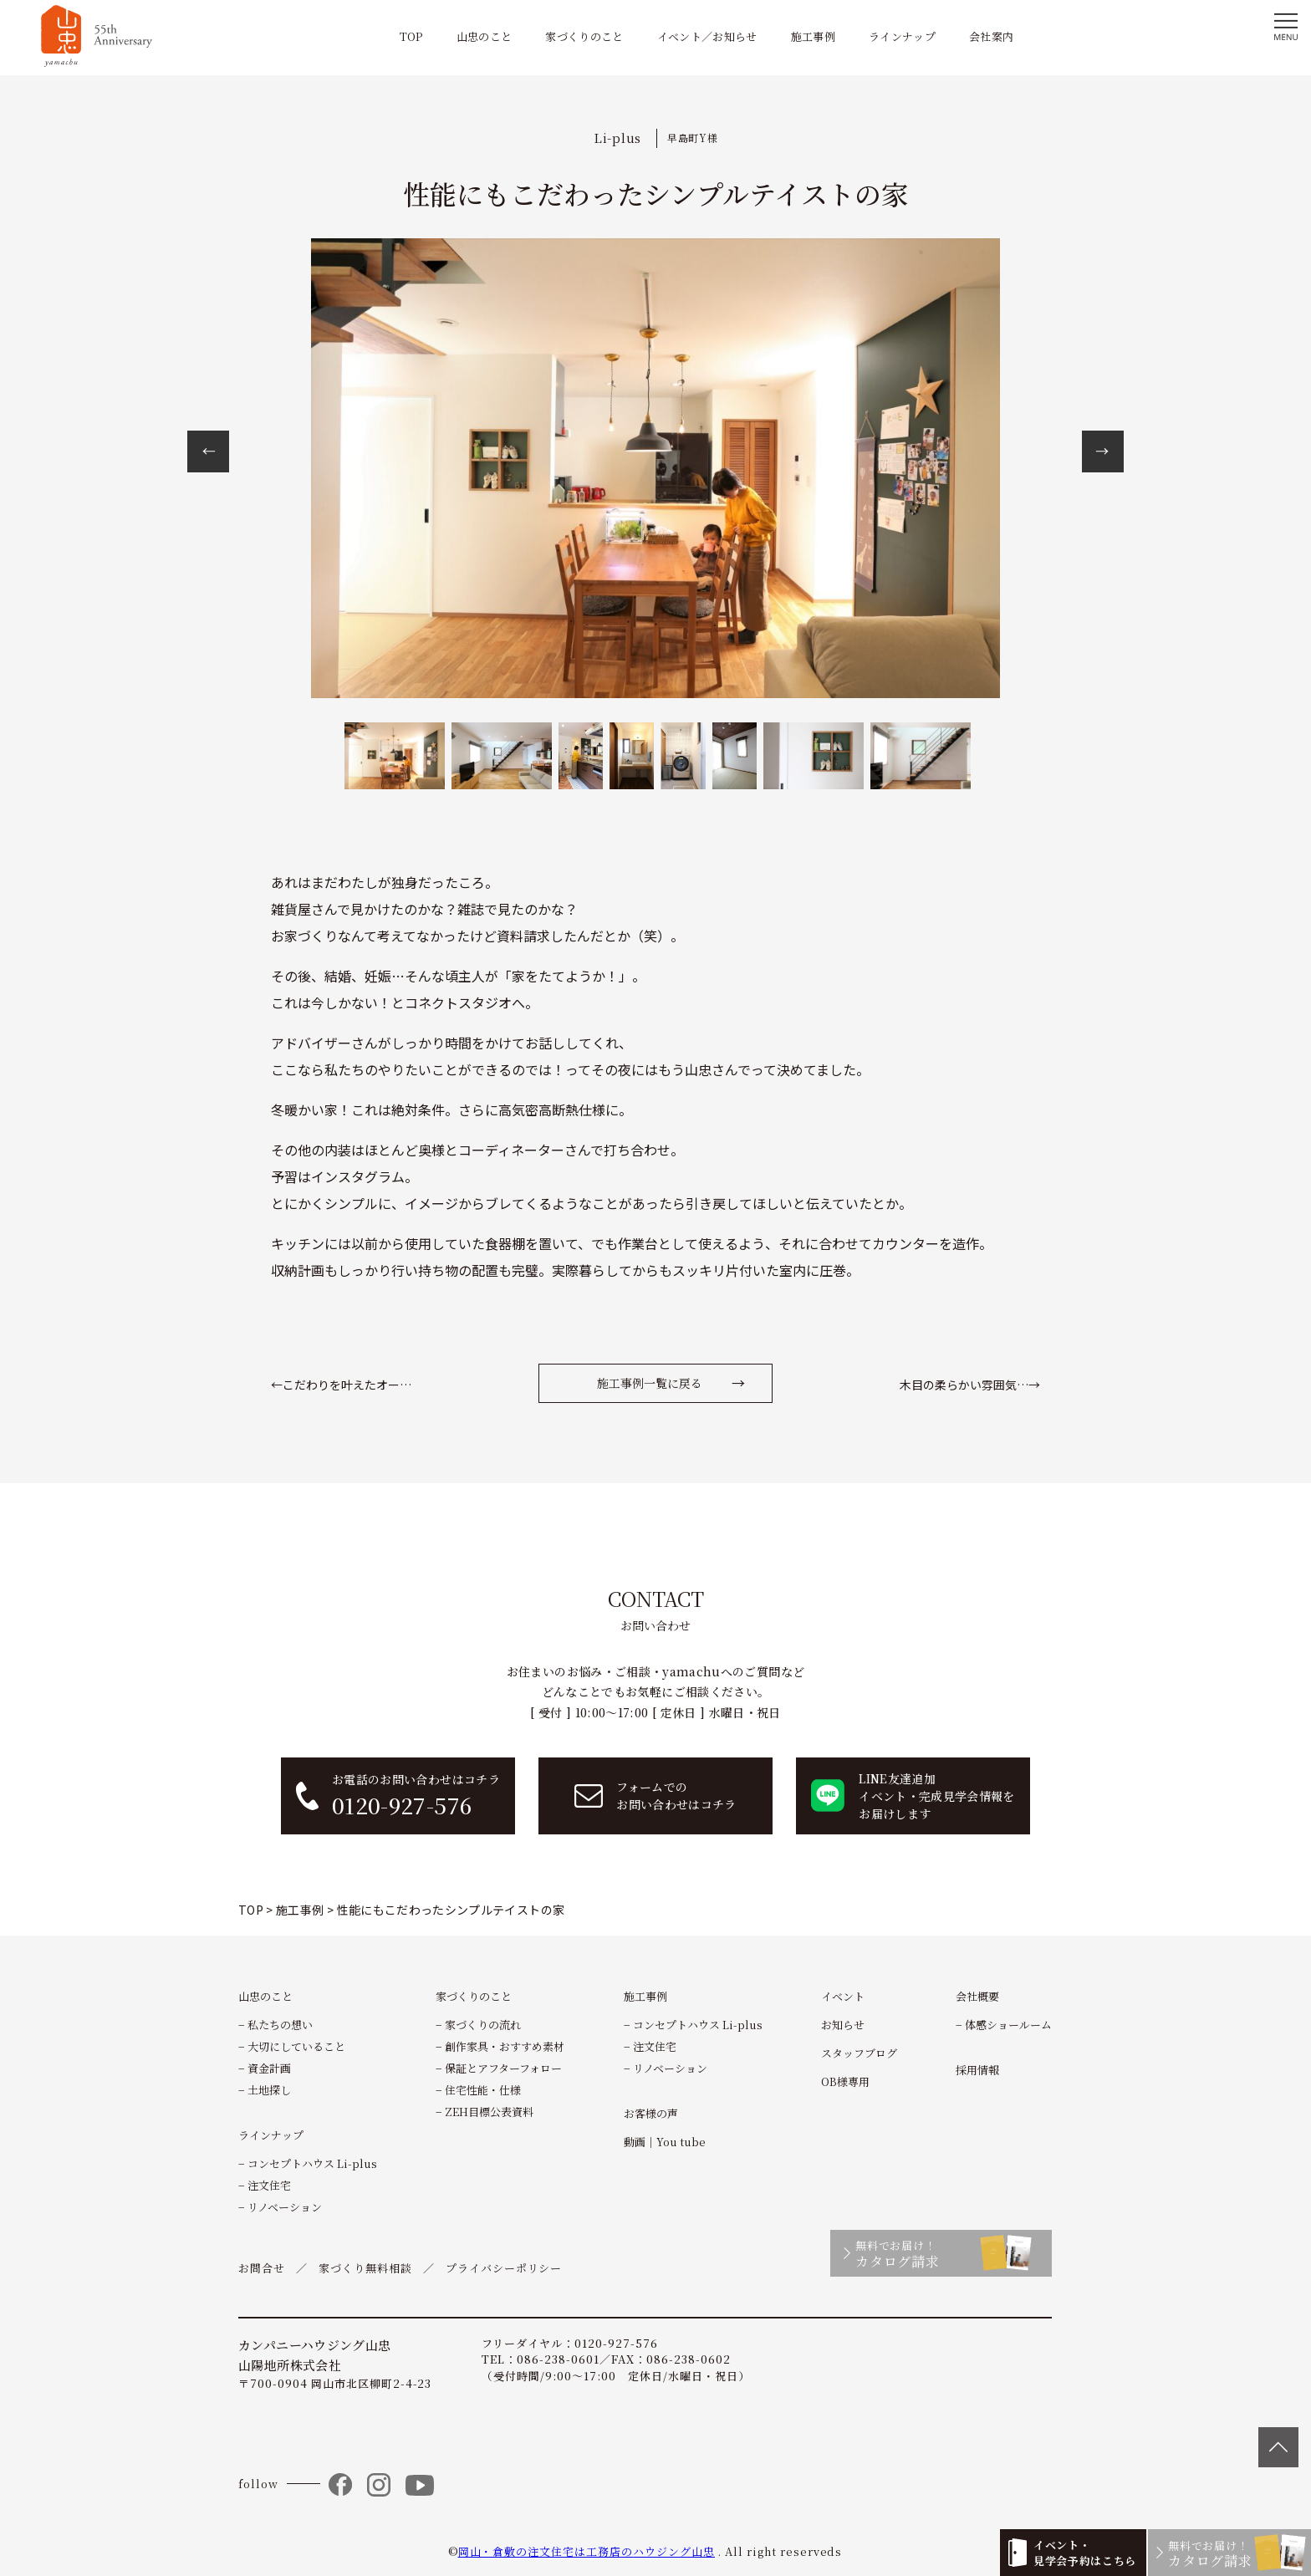  Describe the element at coordinates (1008, 2025) in the screenshot. I see `体感ショールーム` at that location.